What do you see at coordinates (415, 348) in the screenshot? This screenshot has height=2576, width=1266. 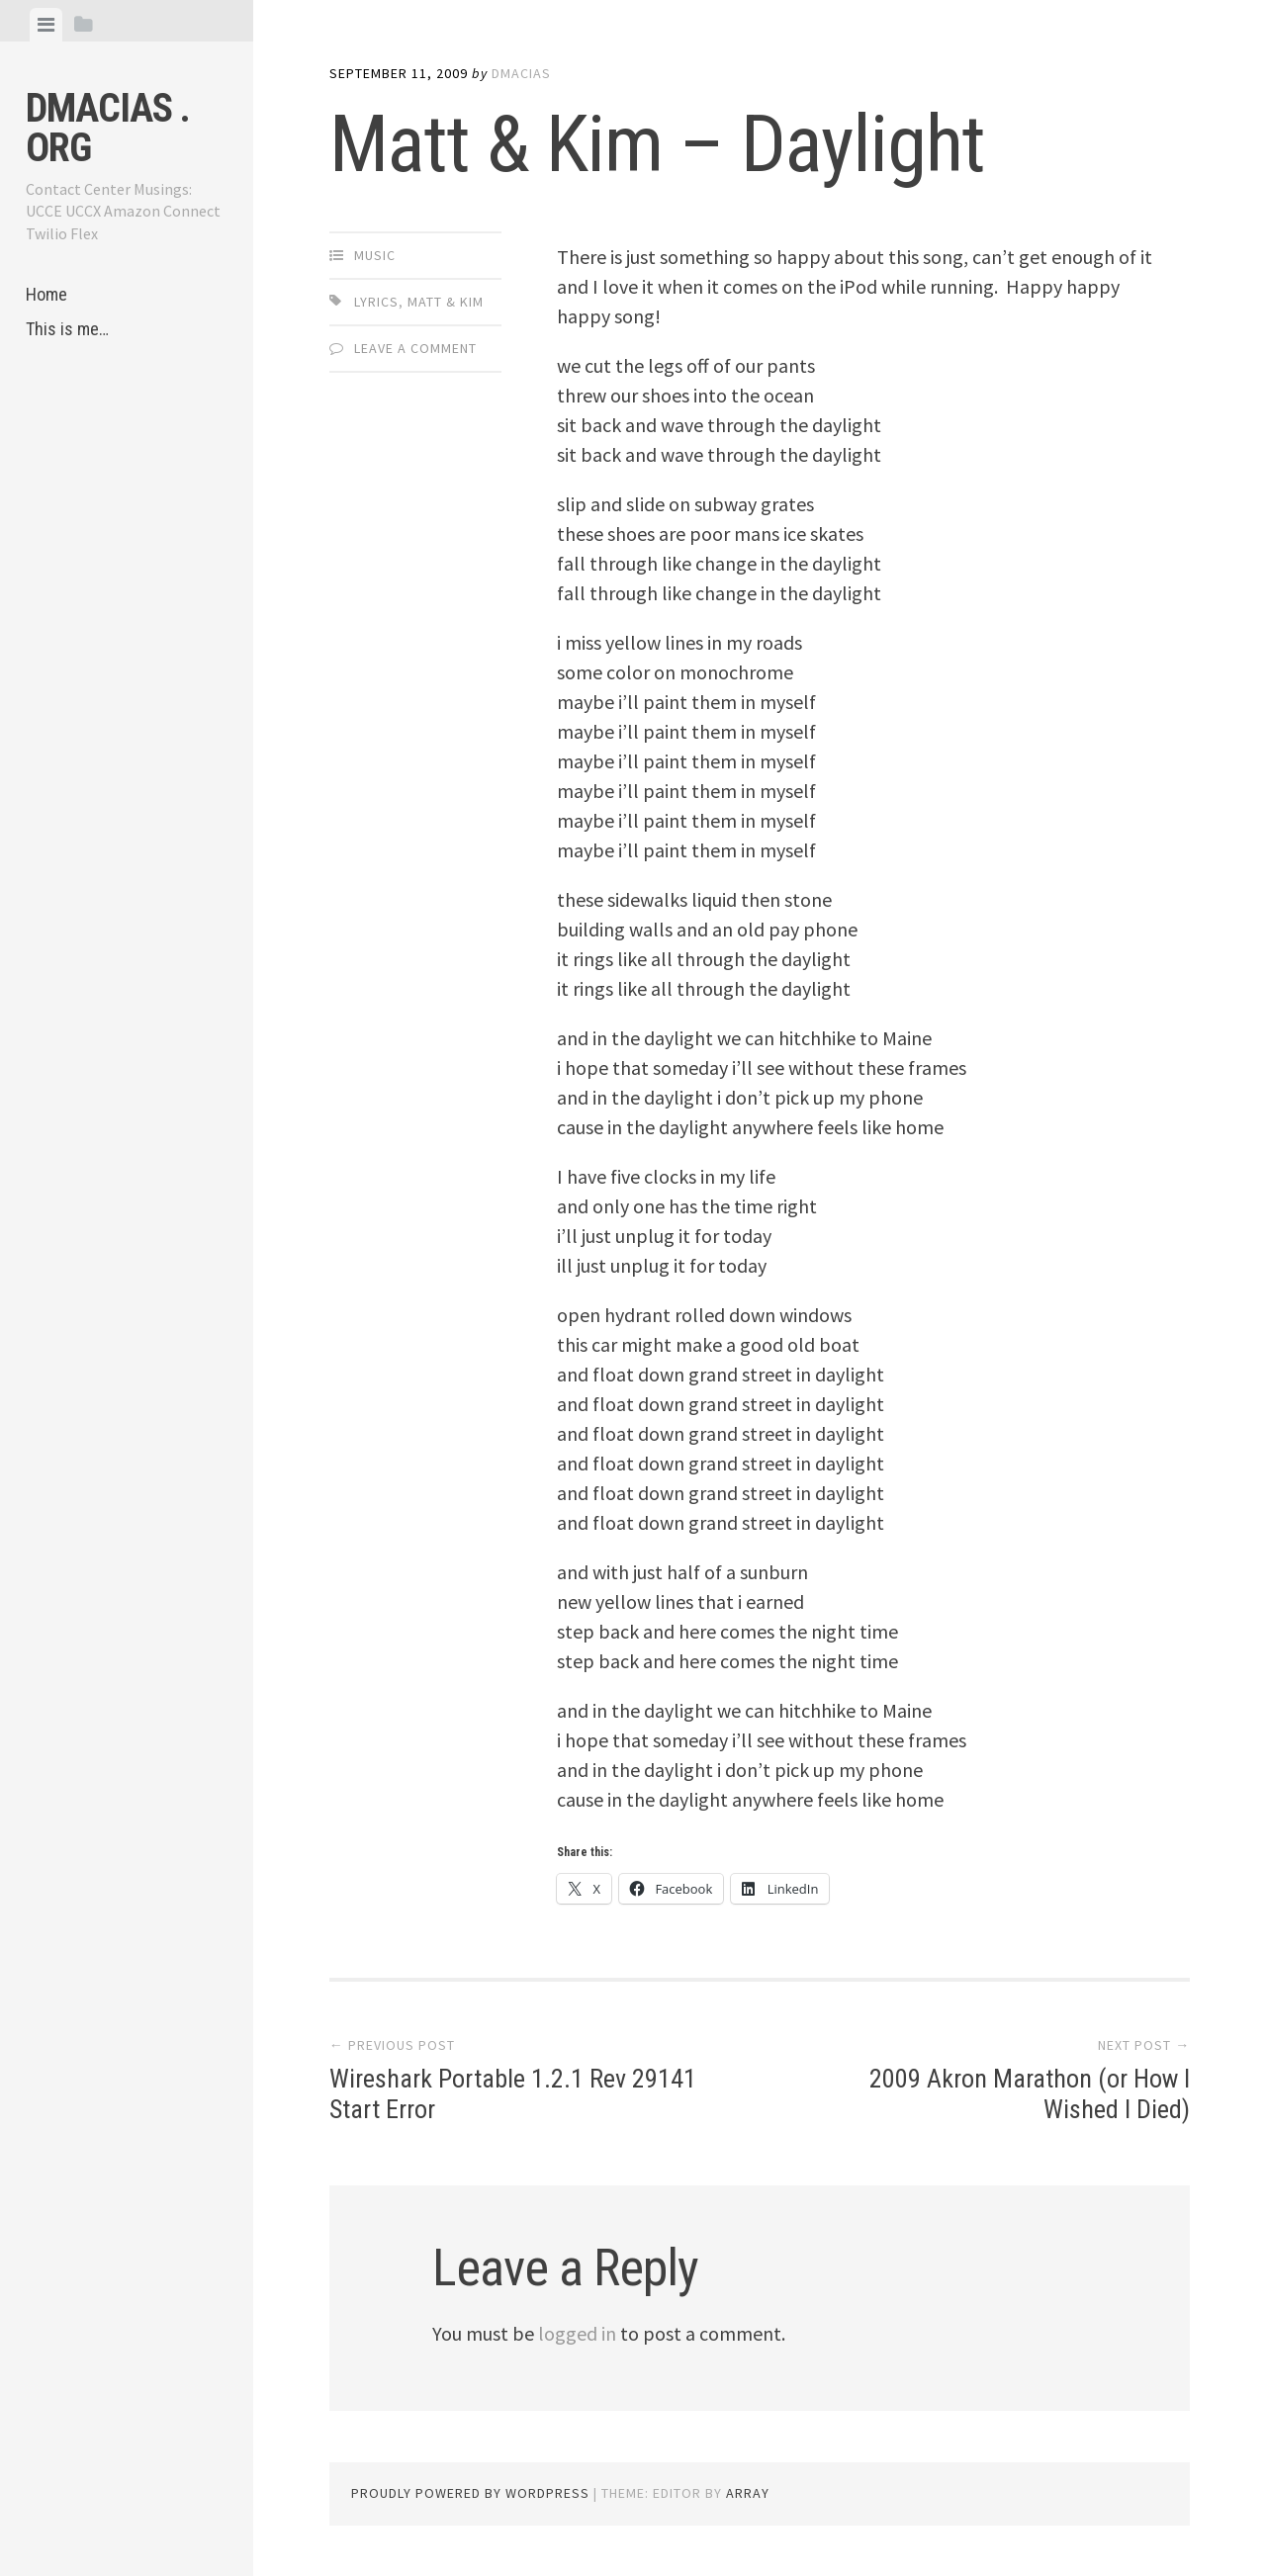 I see `Leave a comment` at bounding box center [415, 348].